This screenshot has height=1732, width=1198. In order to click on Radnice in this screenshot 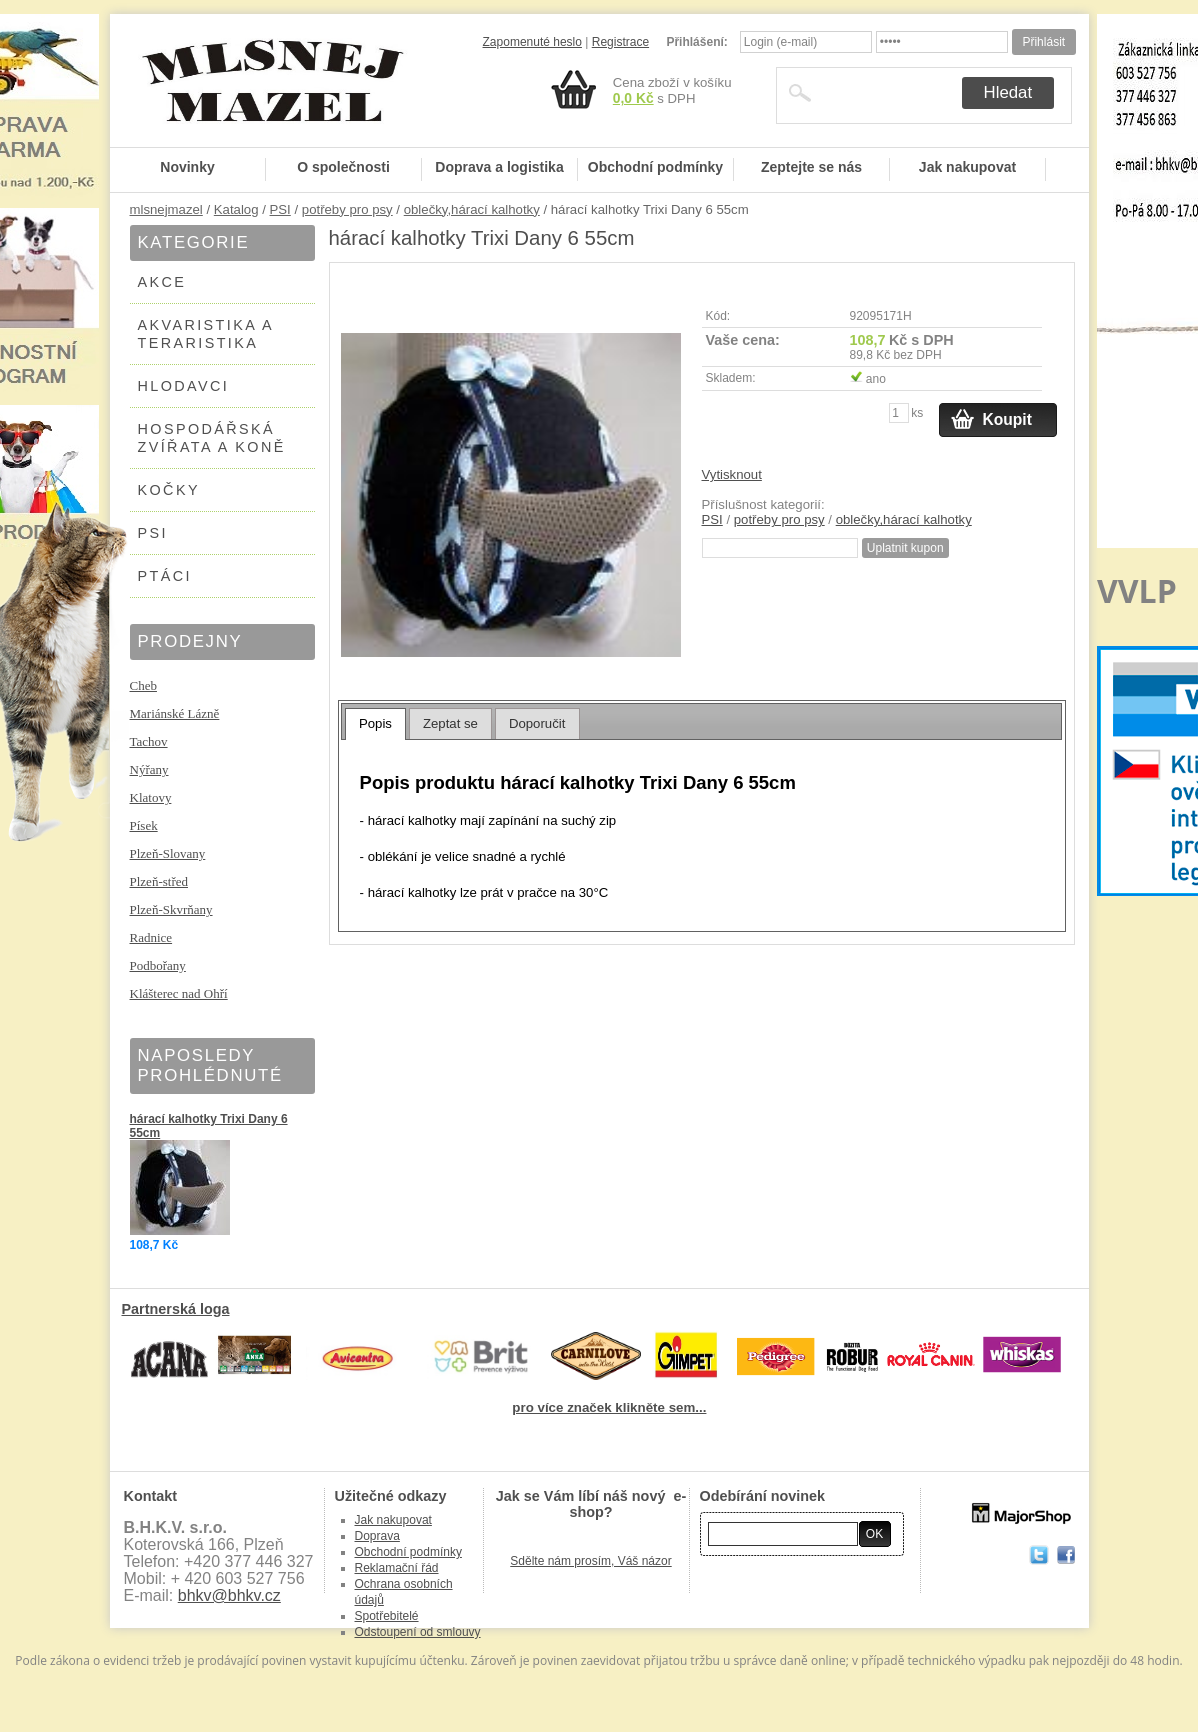, I will do `click(151, 937)`.